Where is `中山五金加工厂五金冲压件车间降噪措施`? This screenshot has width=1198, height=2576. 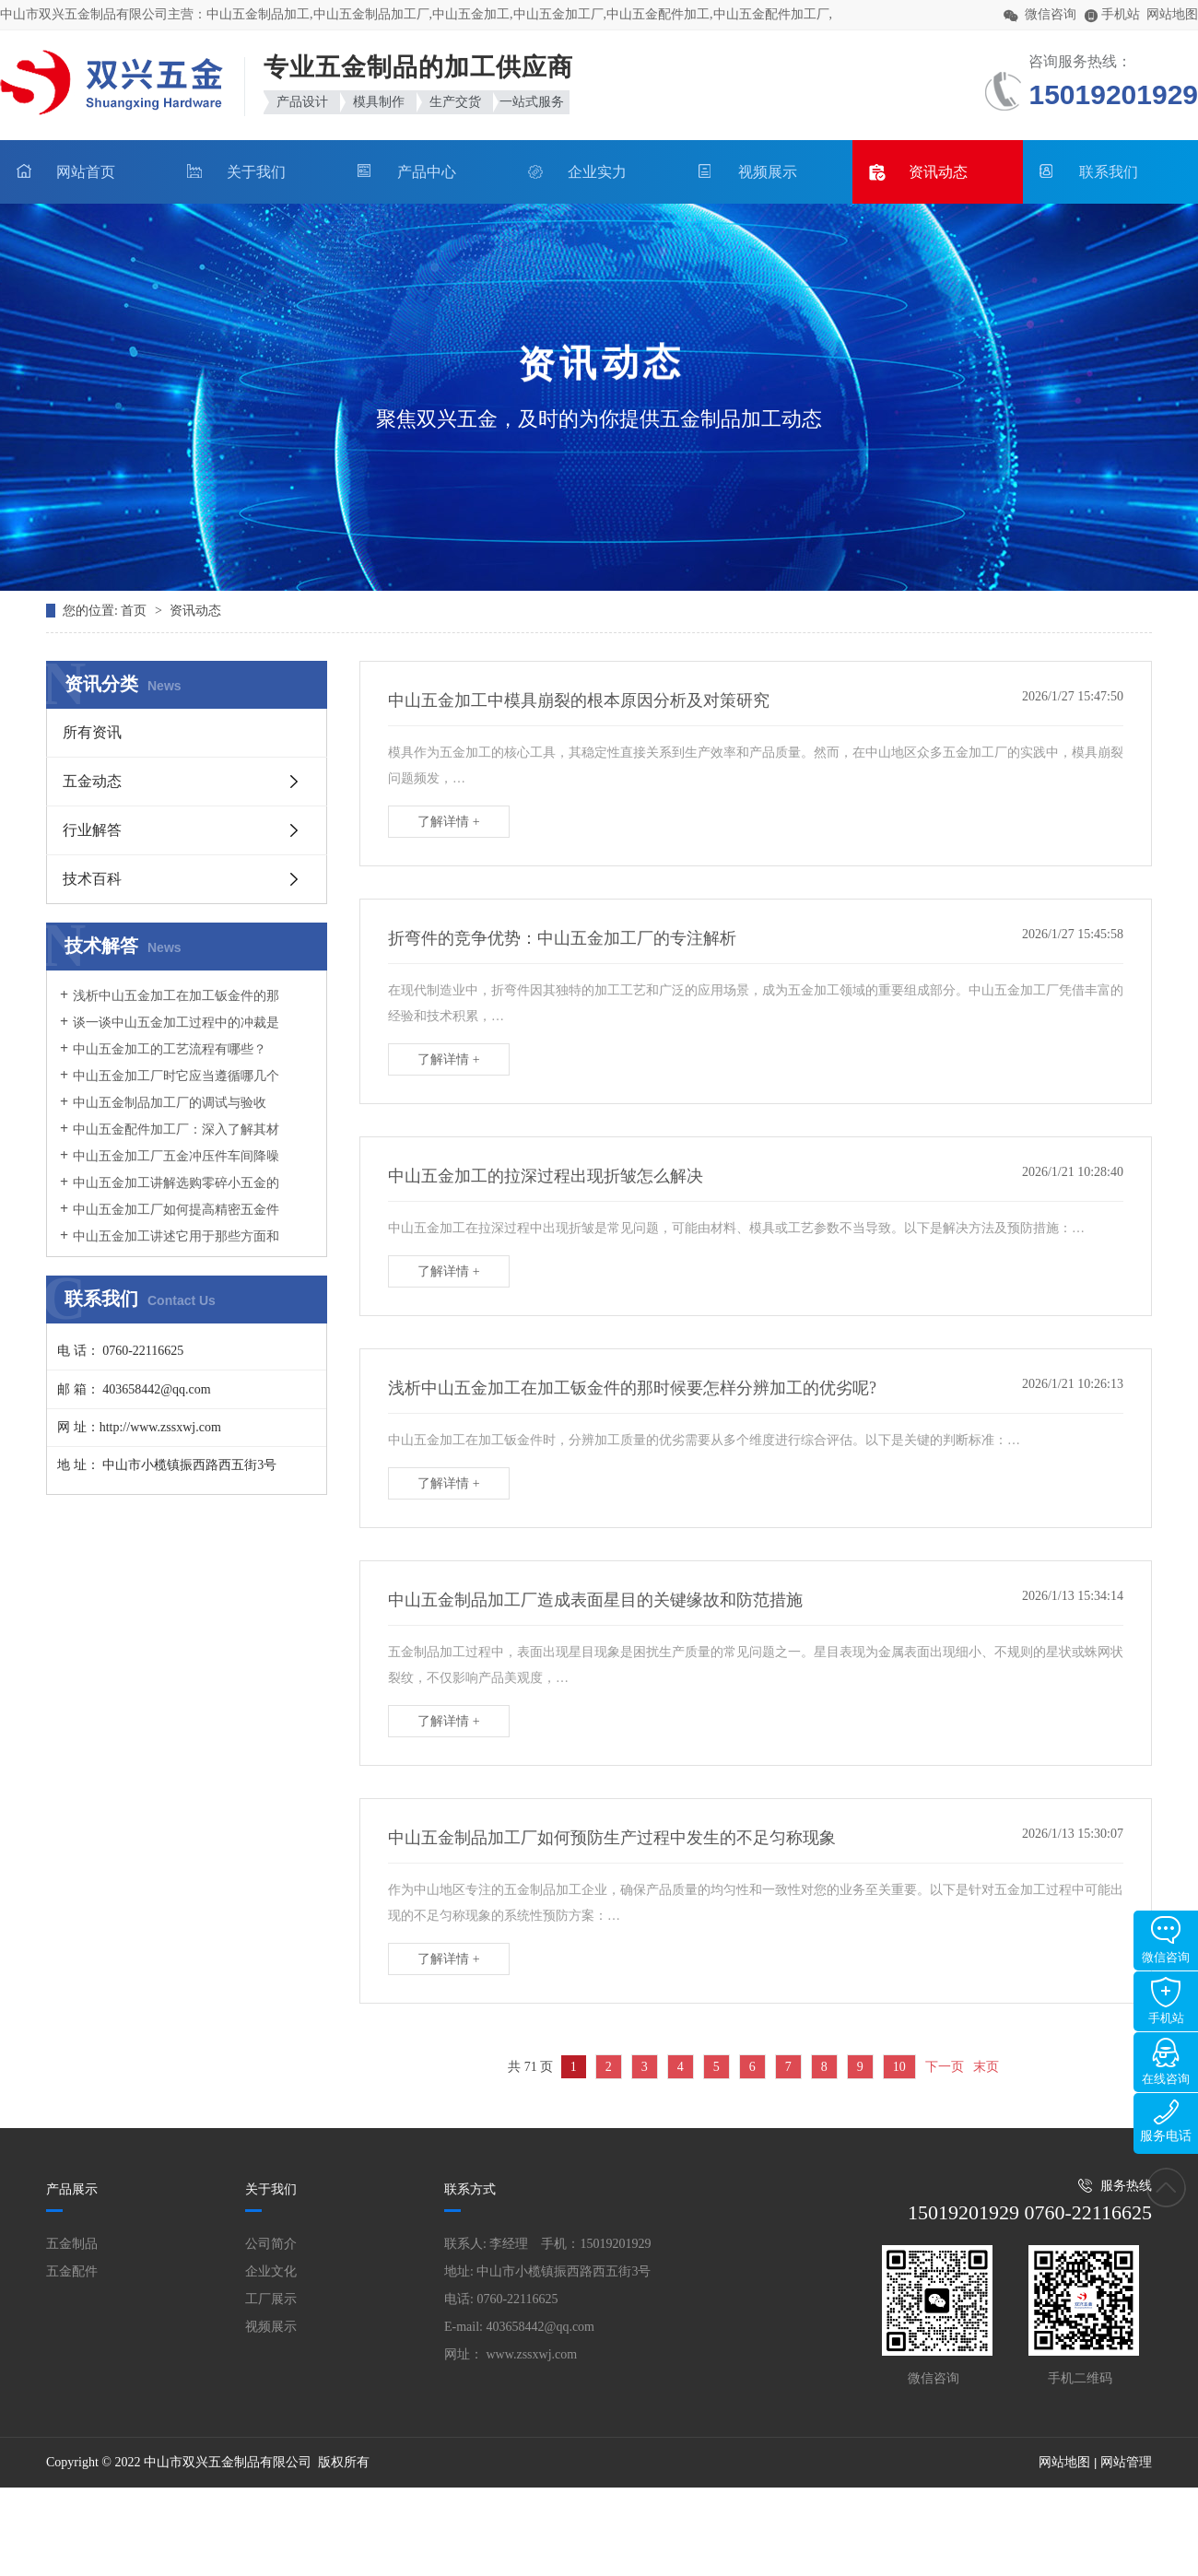
中山五金加工厂五金冲压件车间降噪措施 is located at coordinates (169, 1165).